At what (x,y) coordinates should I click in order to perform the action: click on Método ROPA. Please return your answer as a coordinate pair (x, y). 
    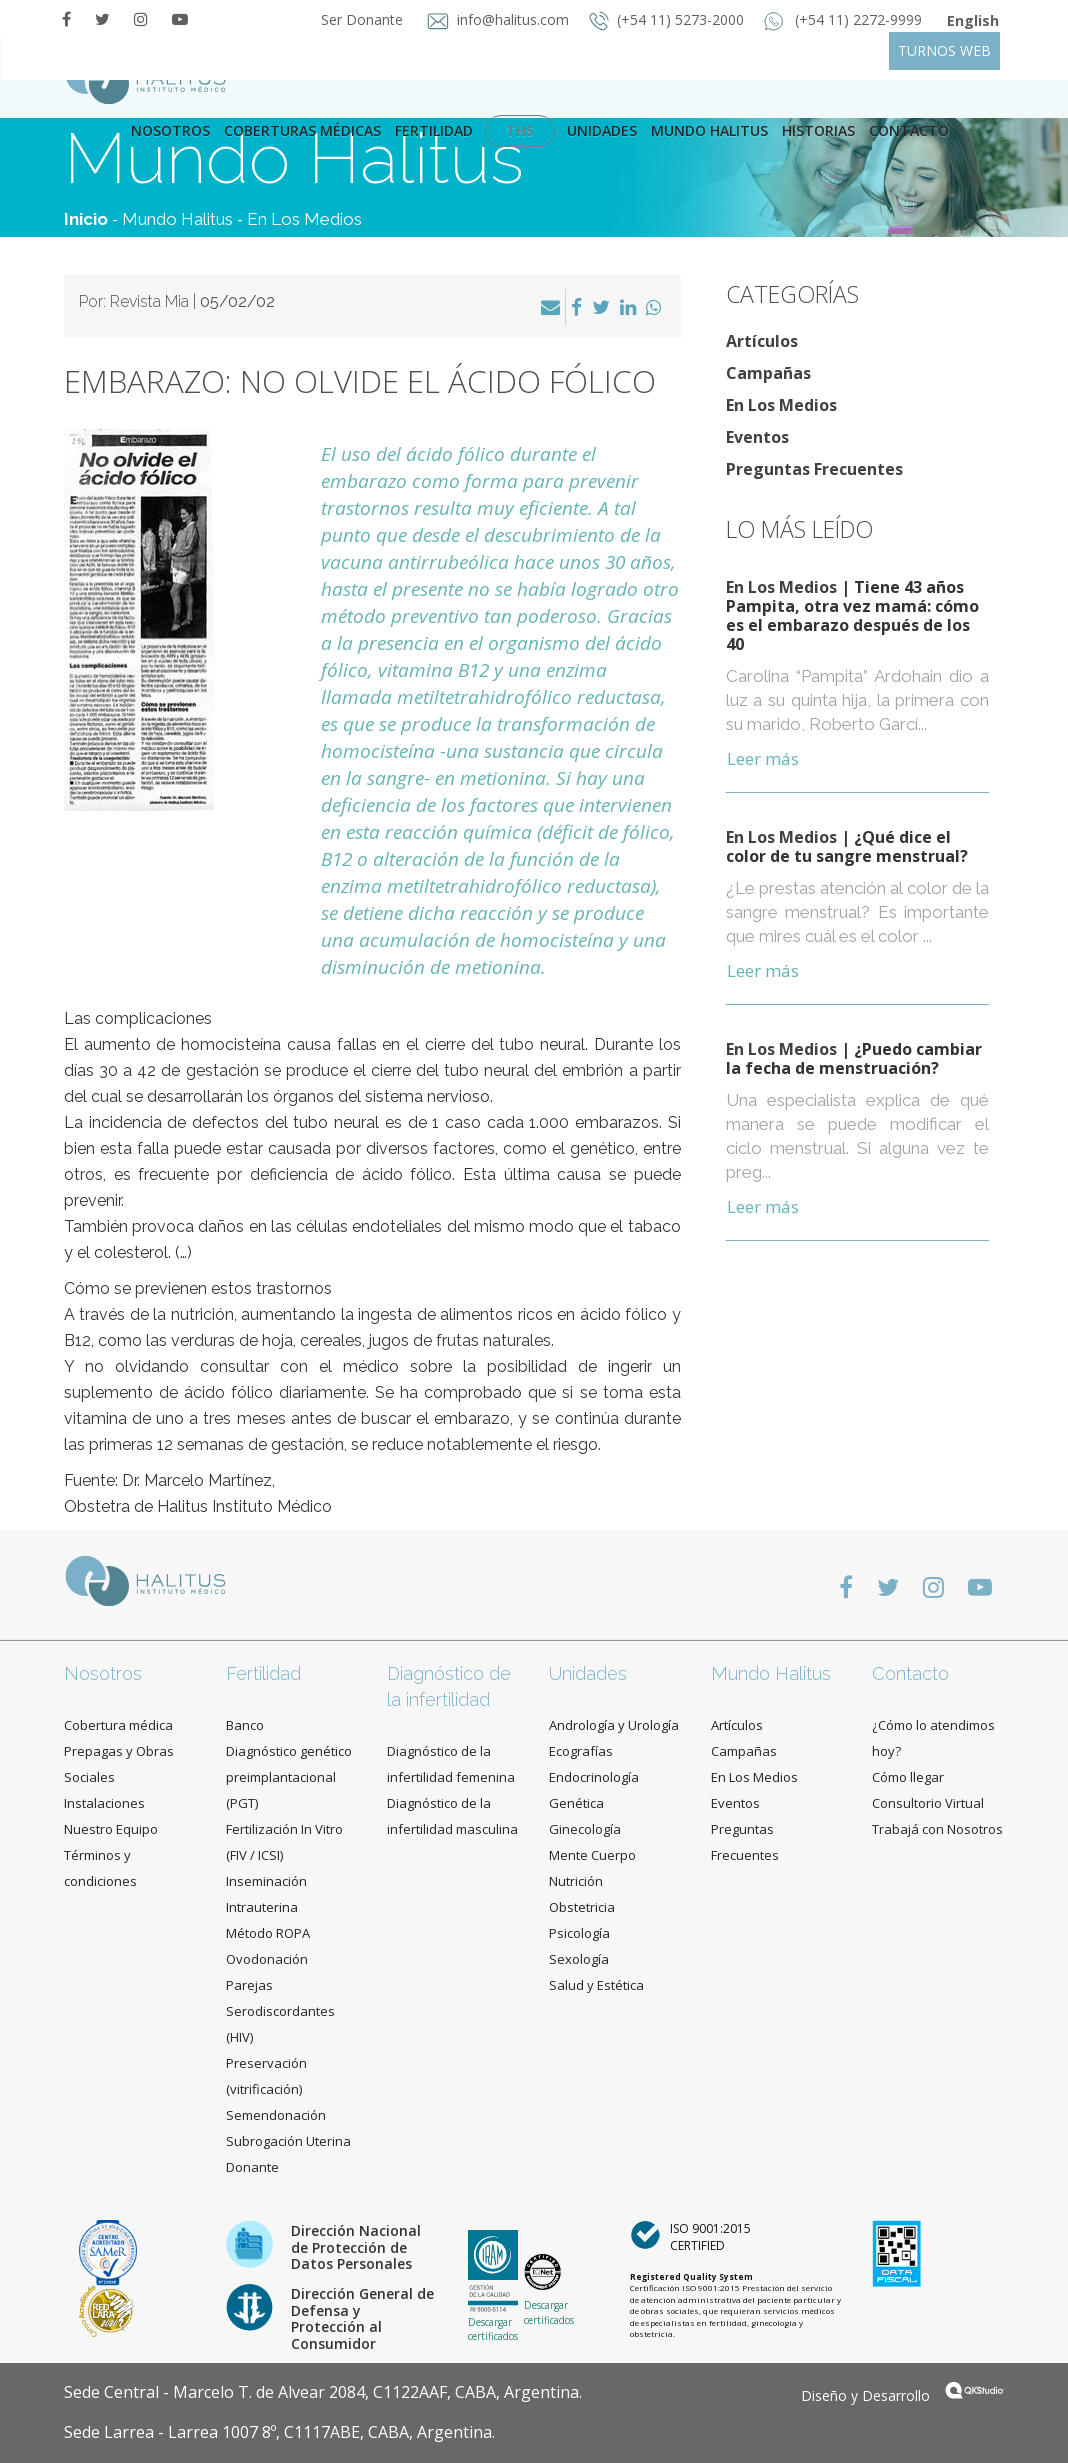
    Looking at the image, I should click on (268, 1933).